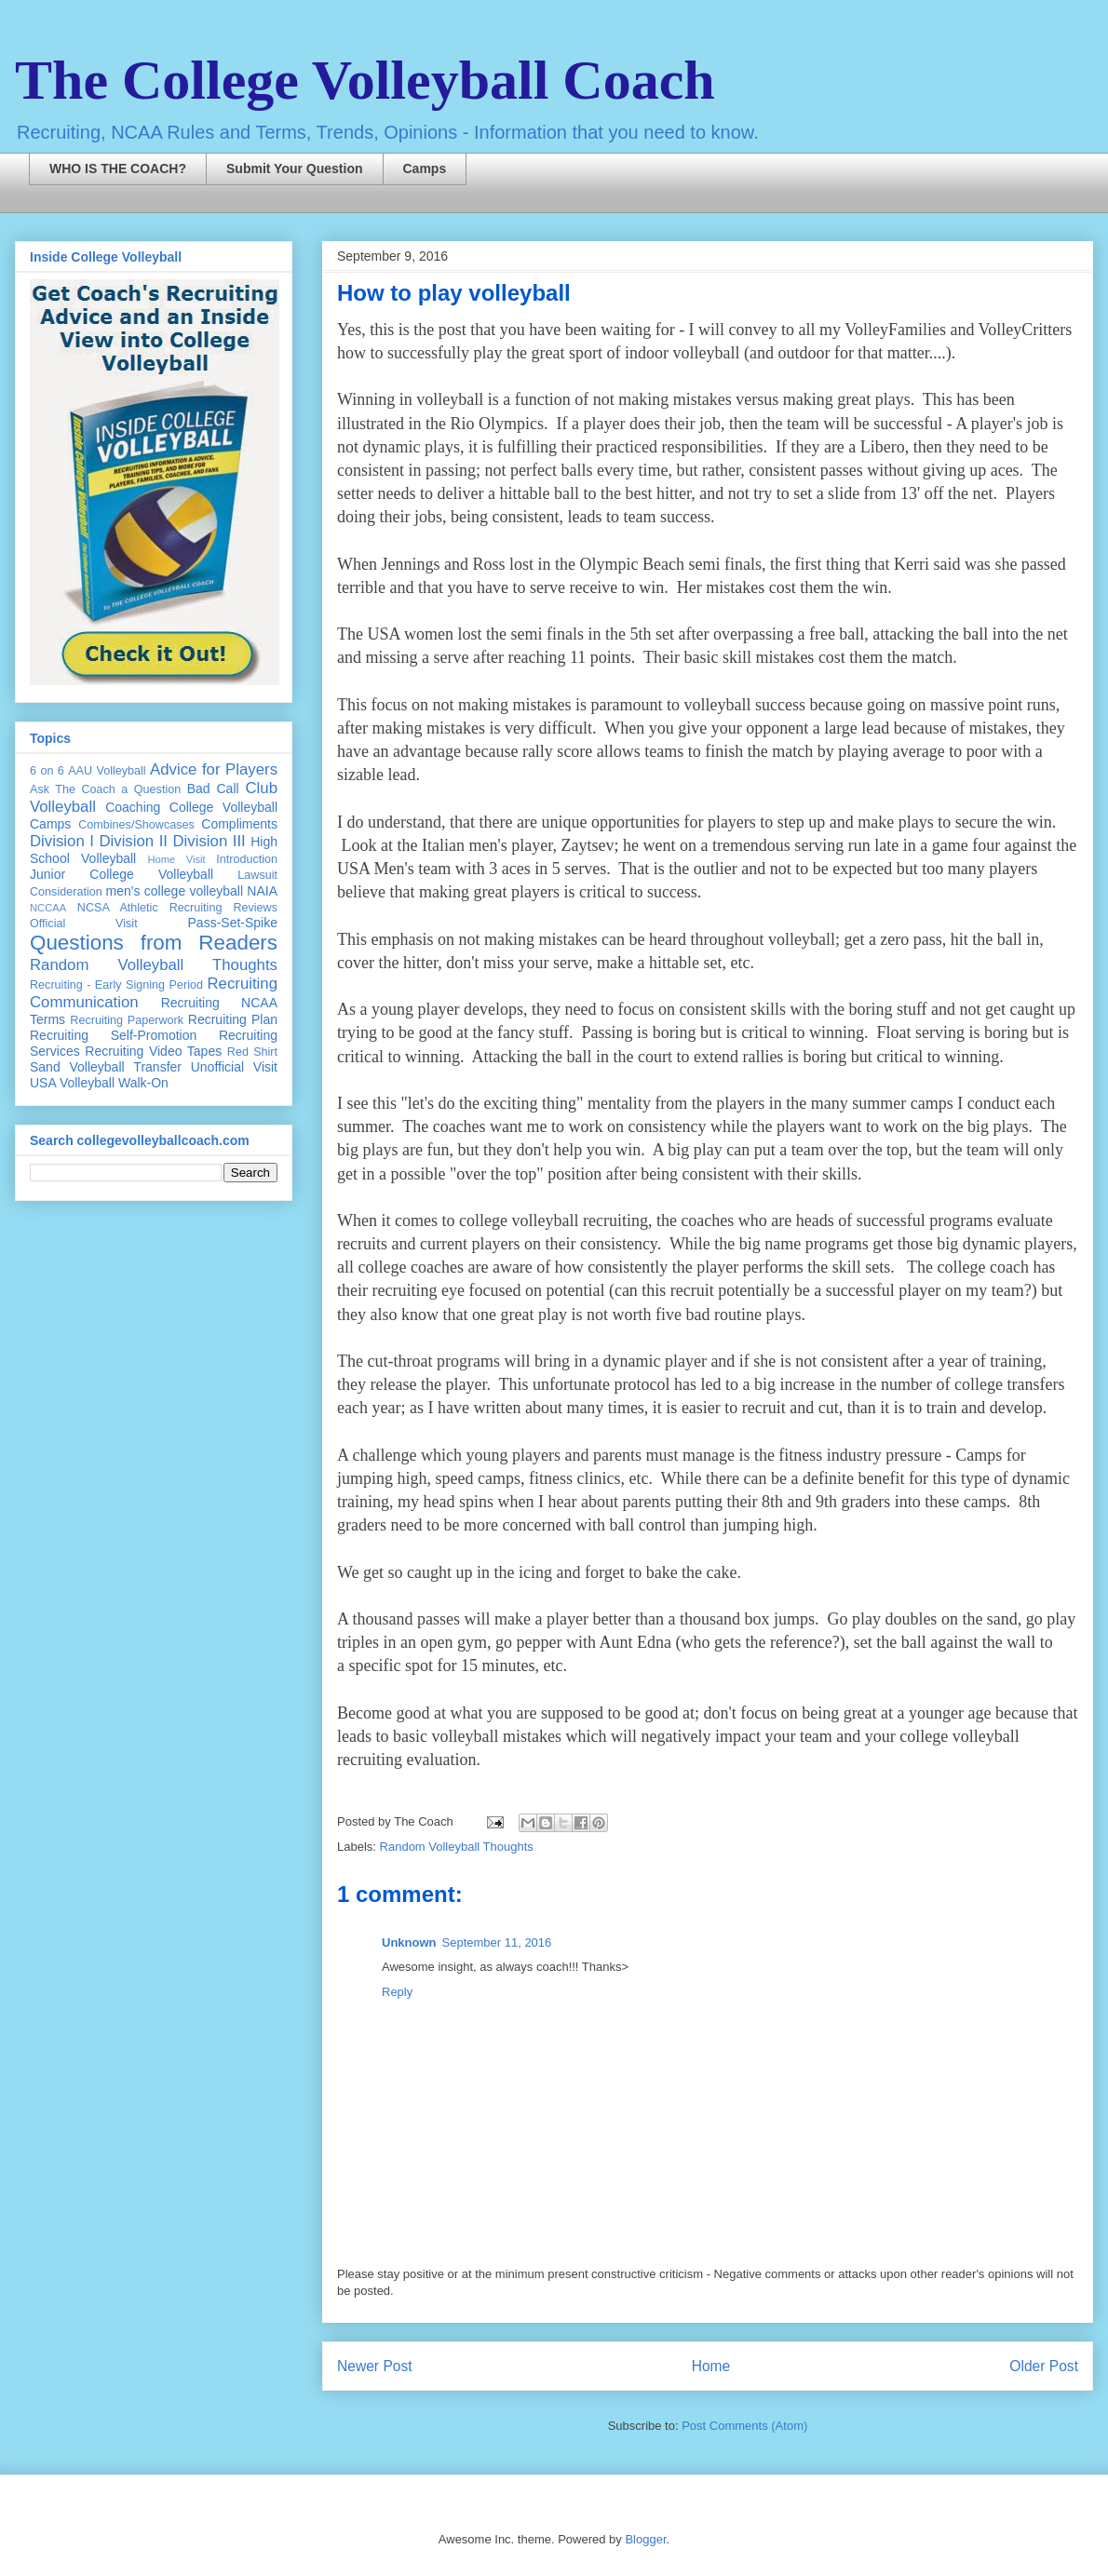 This screenshot has height=2576, width=1108. What do you see at coordinates (176, 859) in the screenshot?
I see `Home Visit` at bounding box center [176, 859].